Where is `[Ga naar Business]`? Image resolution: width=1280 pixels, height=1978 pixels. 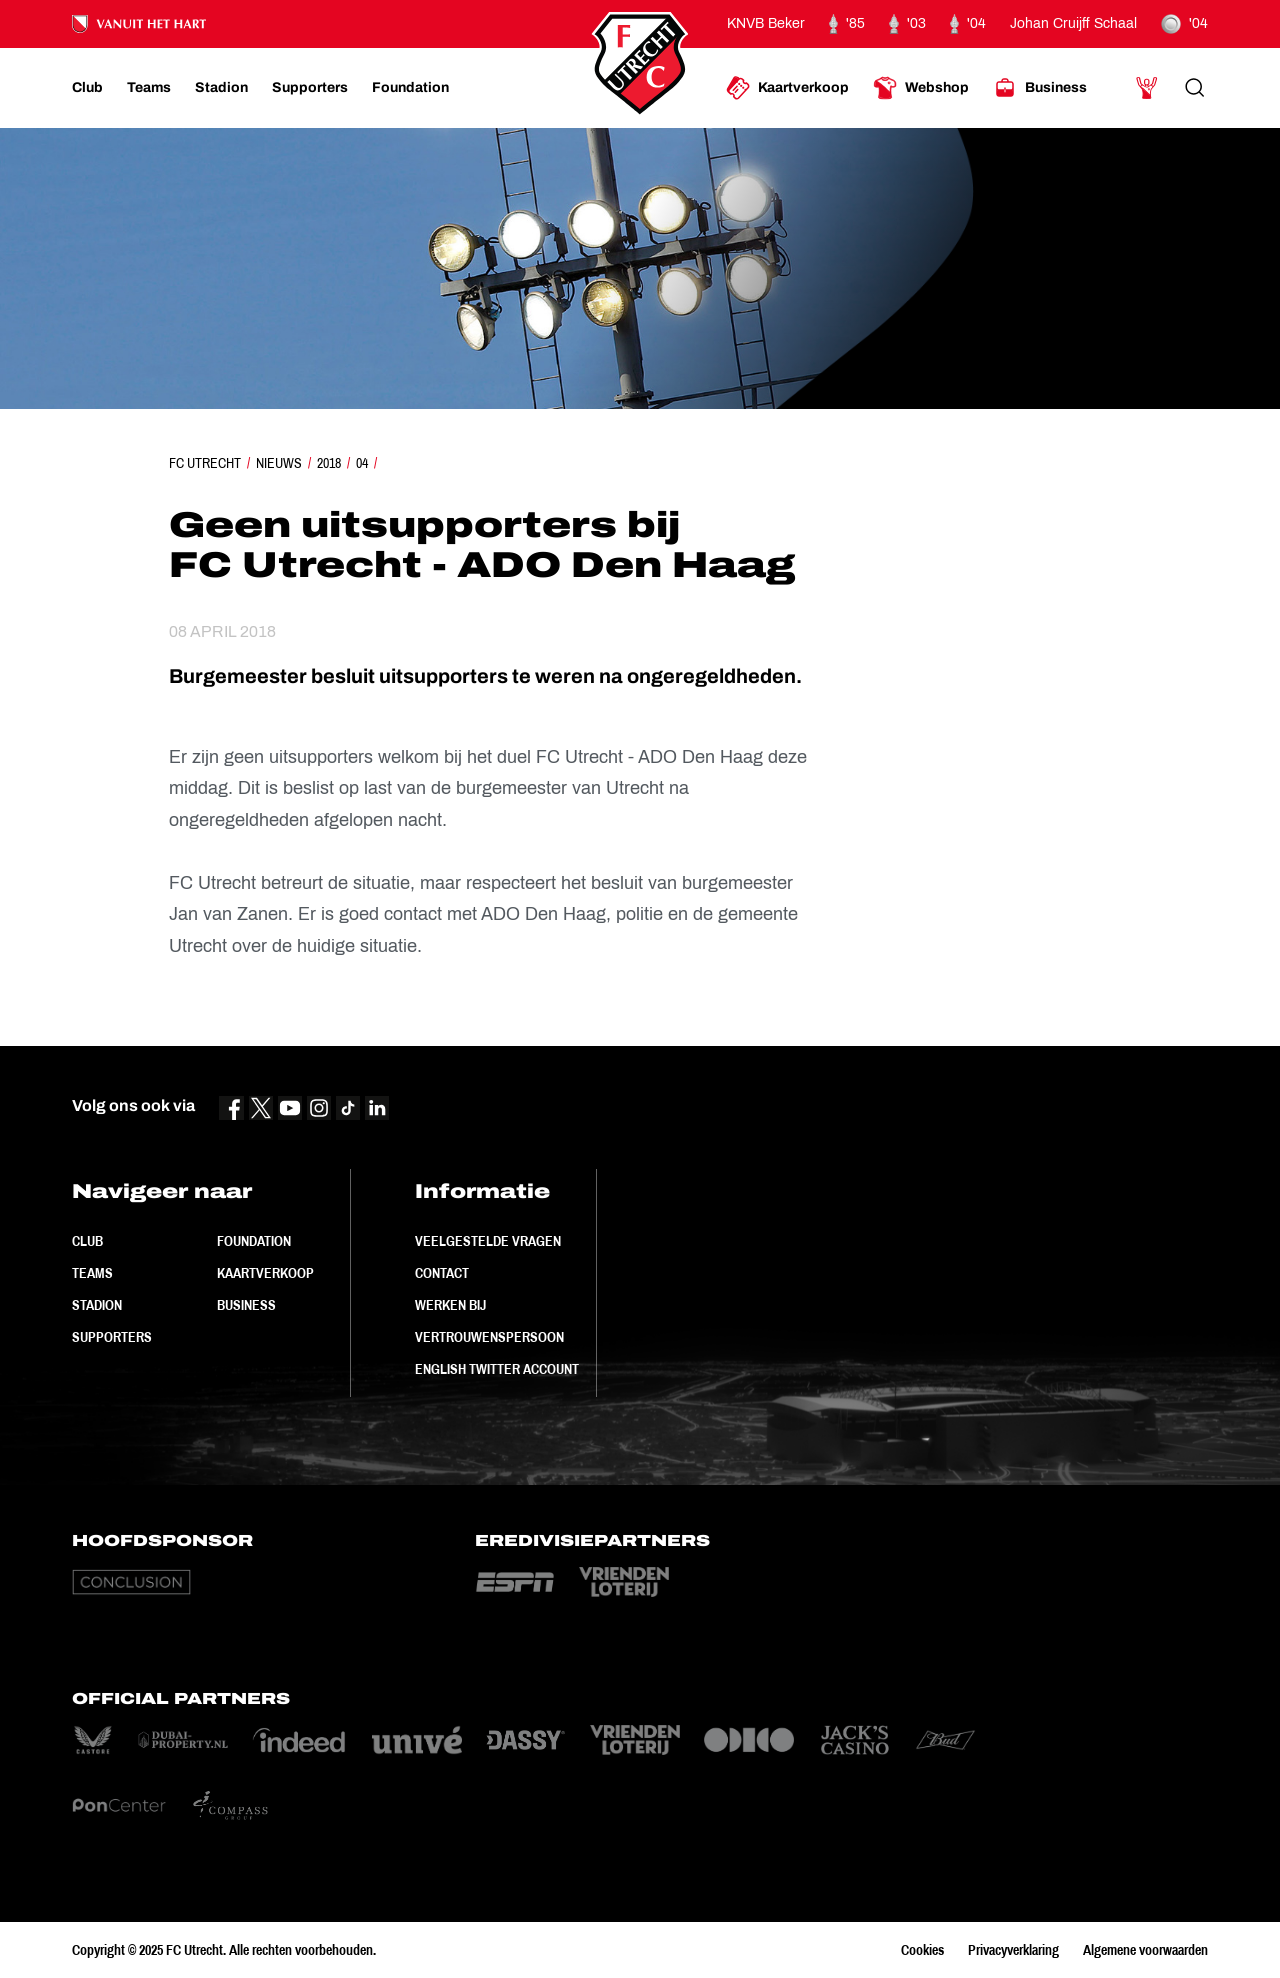 [Ga naar Business] is located at coordinates (1040, 88).